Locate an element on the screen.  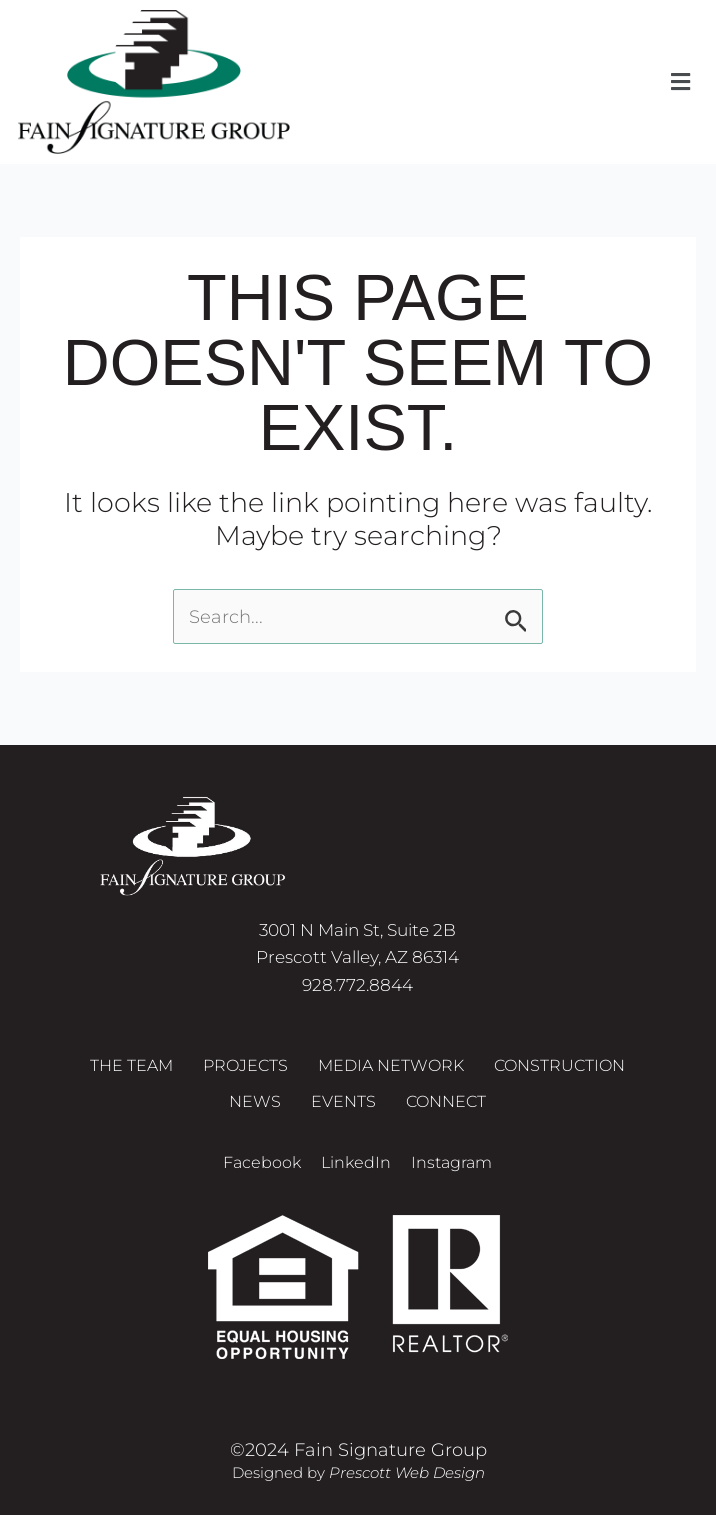
[button] is located at coordinates (681, 82).